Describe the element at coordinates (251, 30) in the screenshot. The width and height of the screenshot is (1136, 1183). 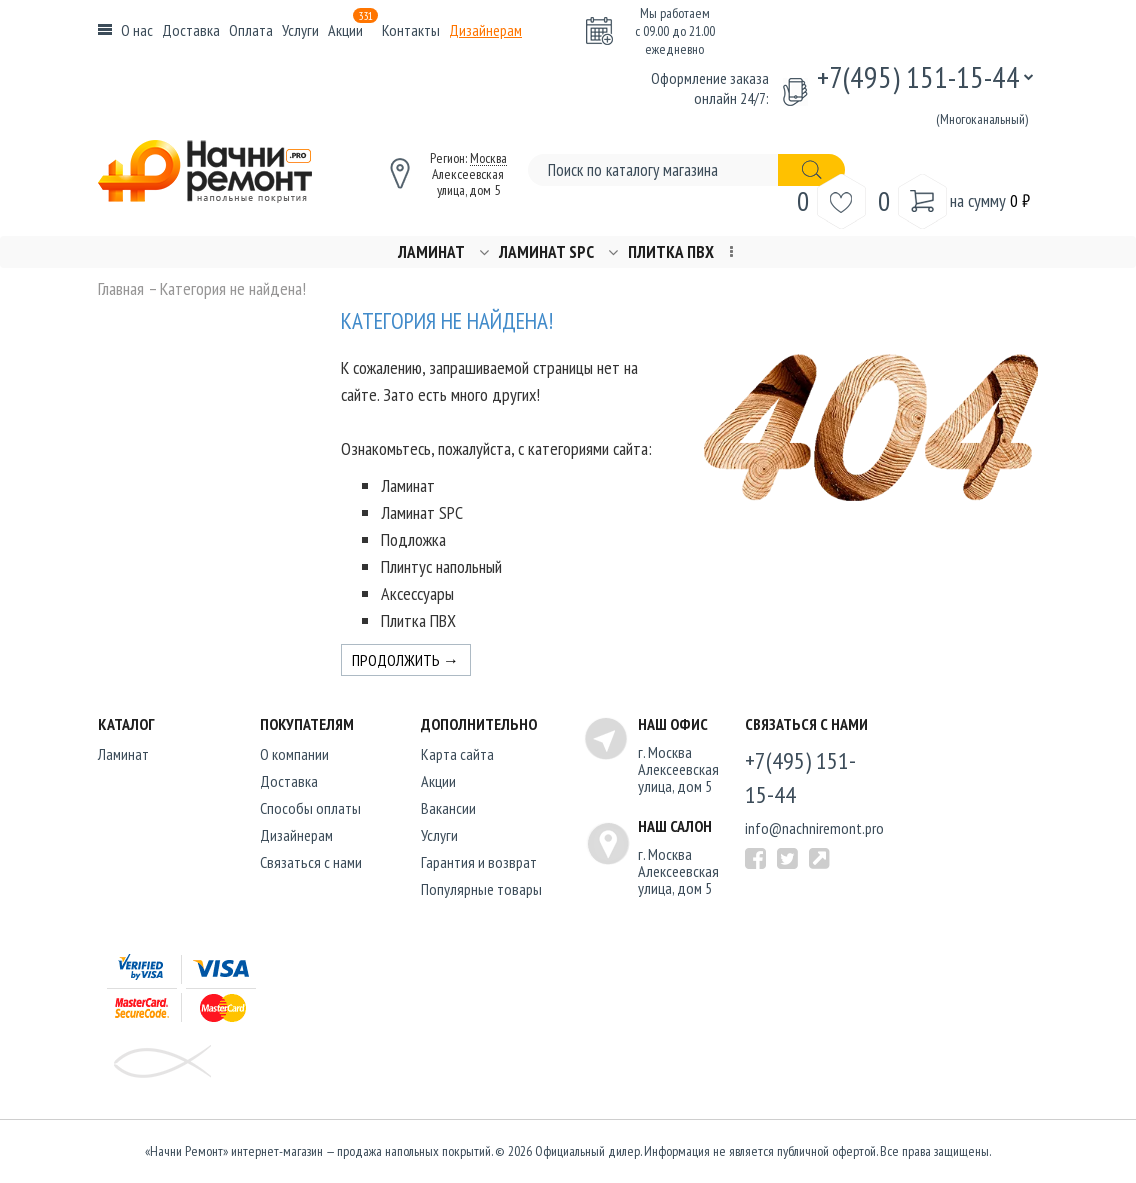
I see `Оплата` at that location.